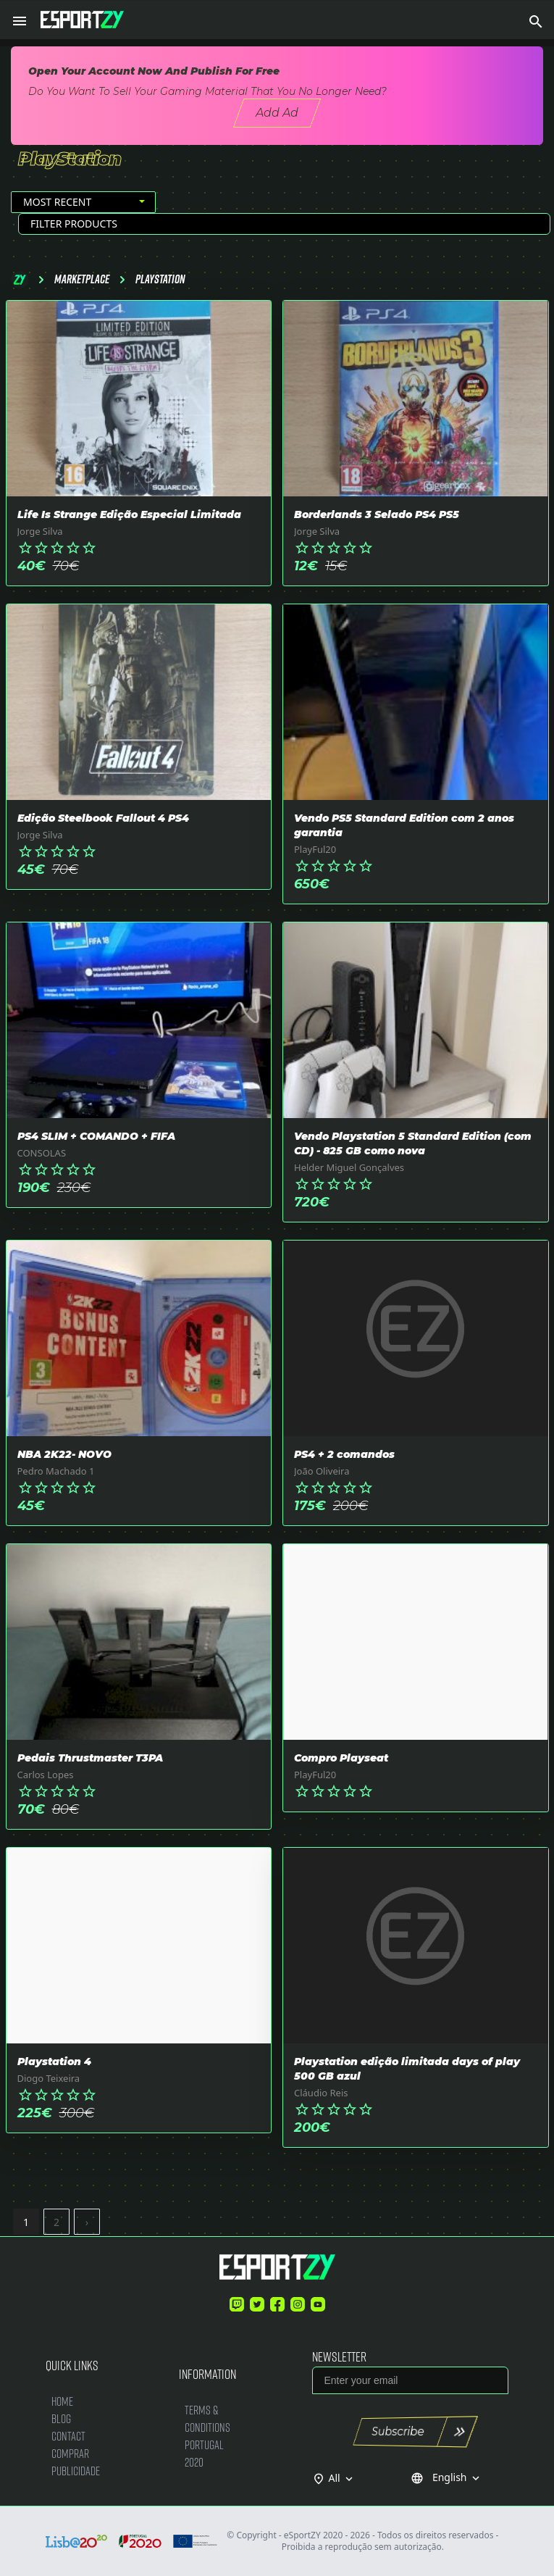 This screenshot has width=554, height=2576. I want to click on Carlos Lopes, so click(45, 1774).